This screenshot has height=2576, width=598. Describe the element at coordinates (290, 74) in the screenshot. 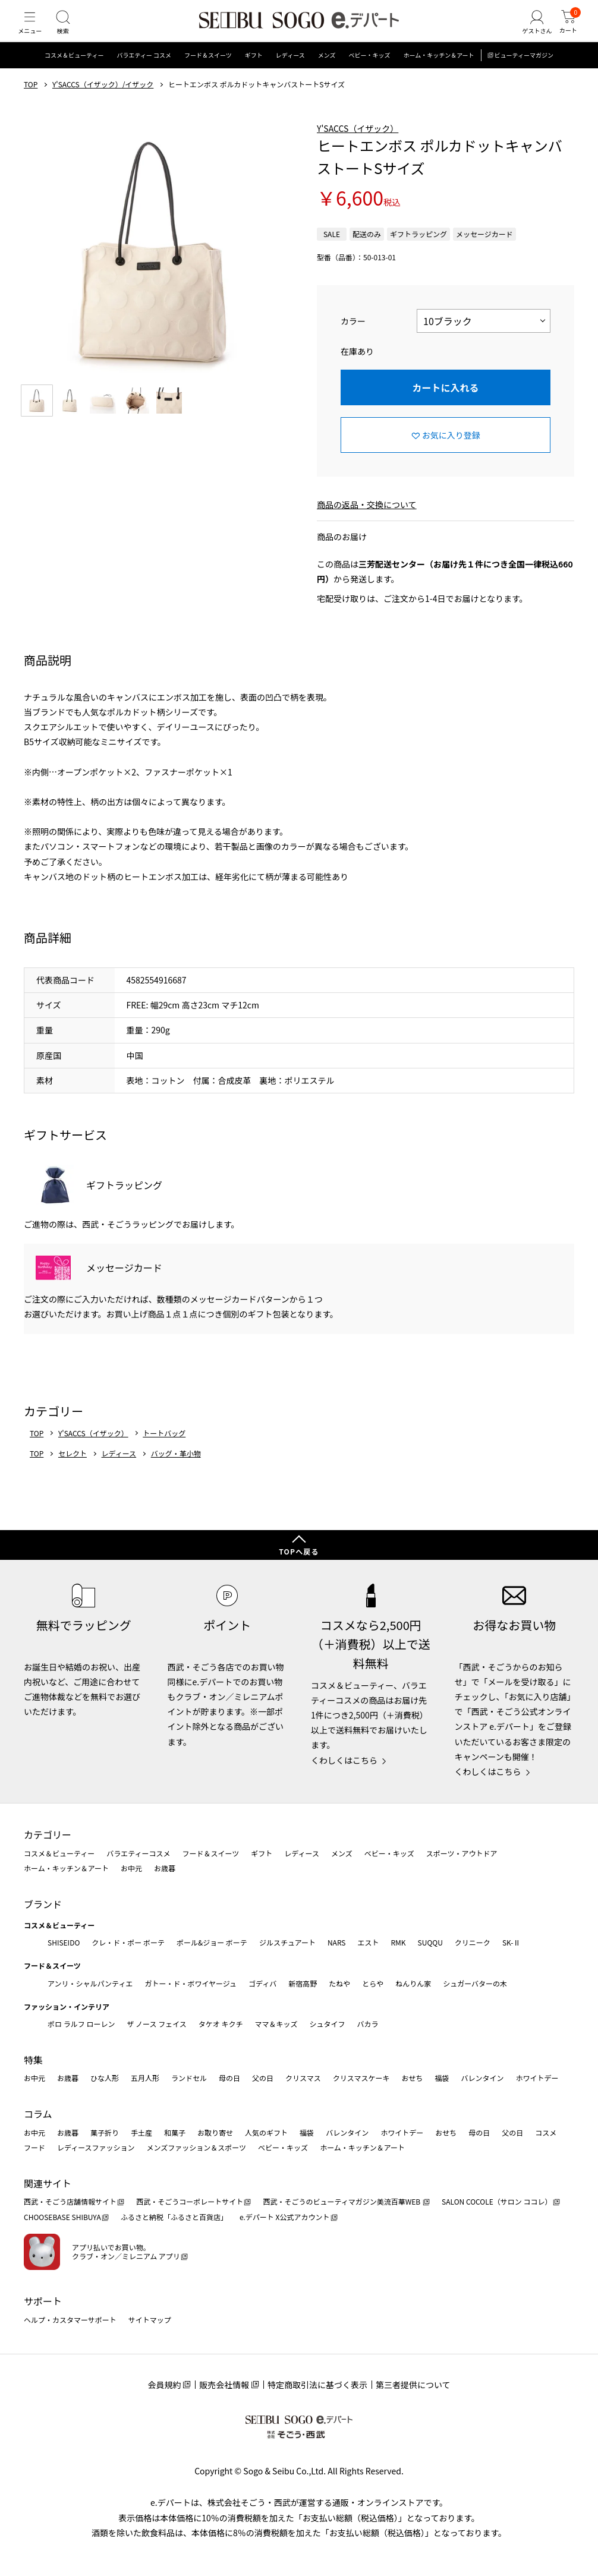

I see `レディース` at that location.